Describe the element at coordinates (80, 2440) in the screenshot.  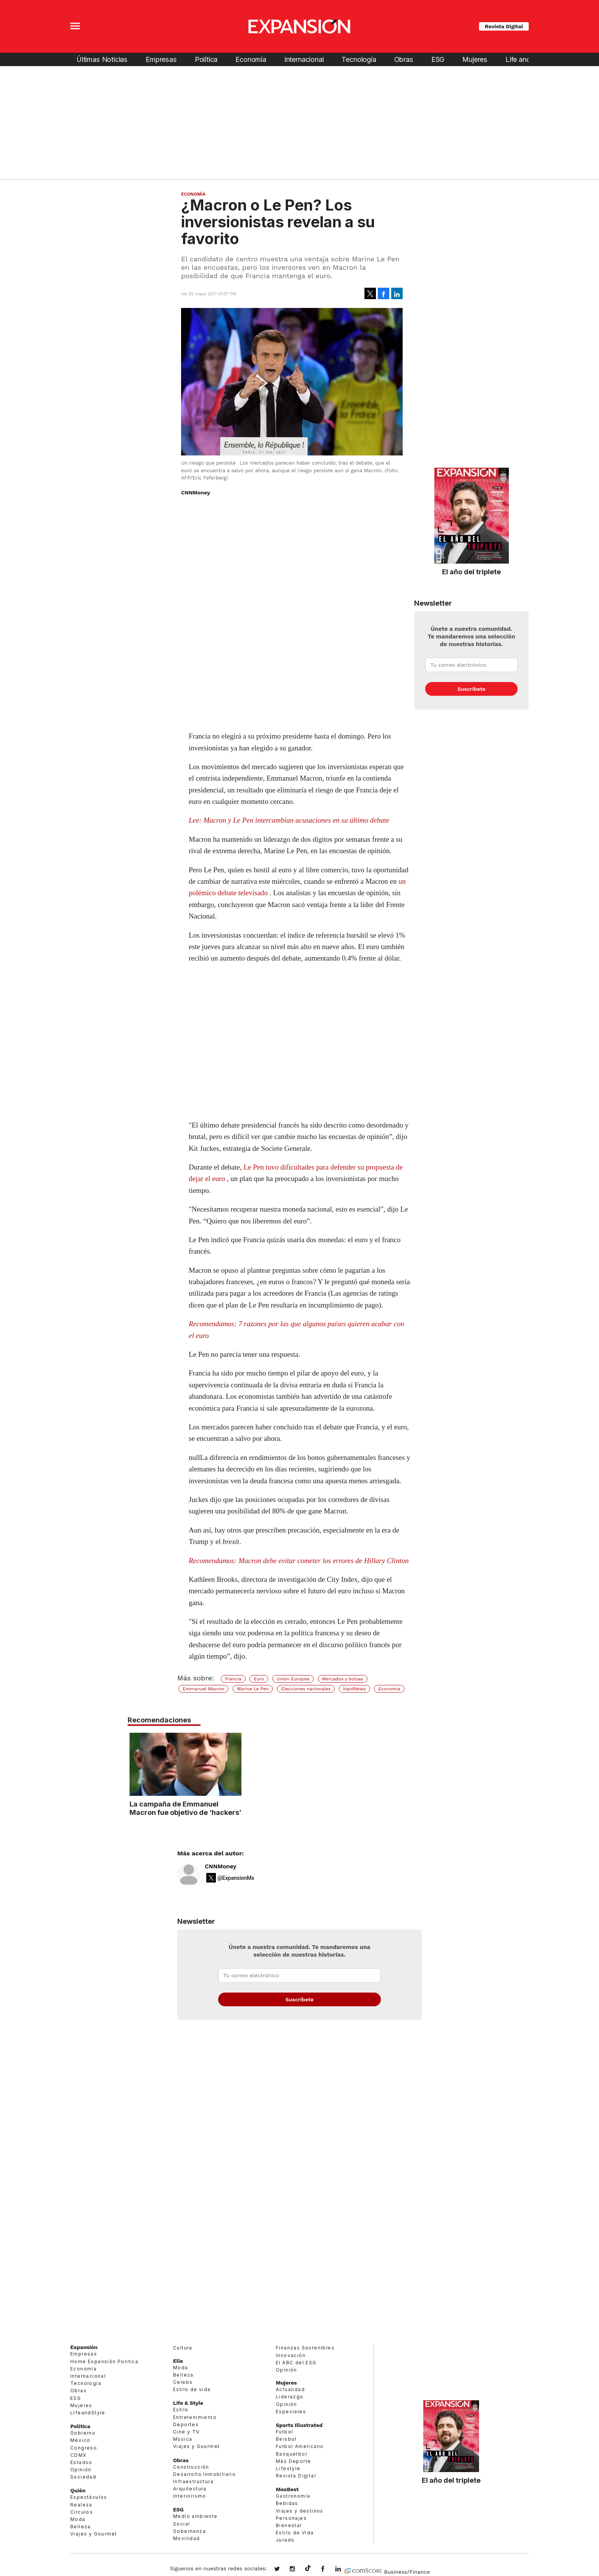
I see `México` at that location.